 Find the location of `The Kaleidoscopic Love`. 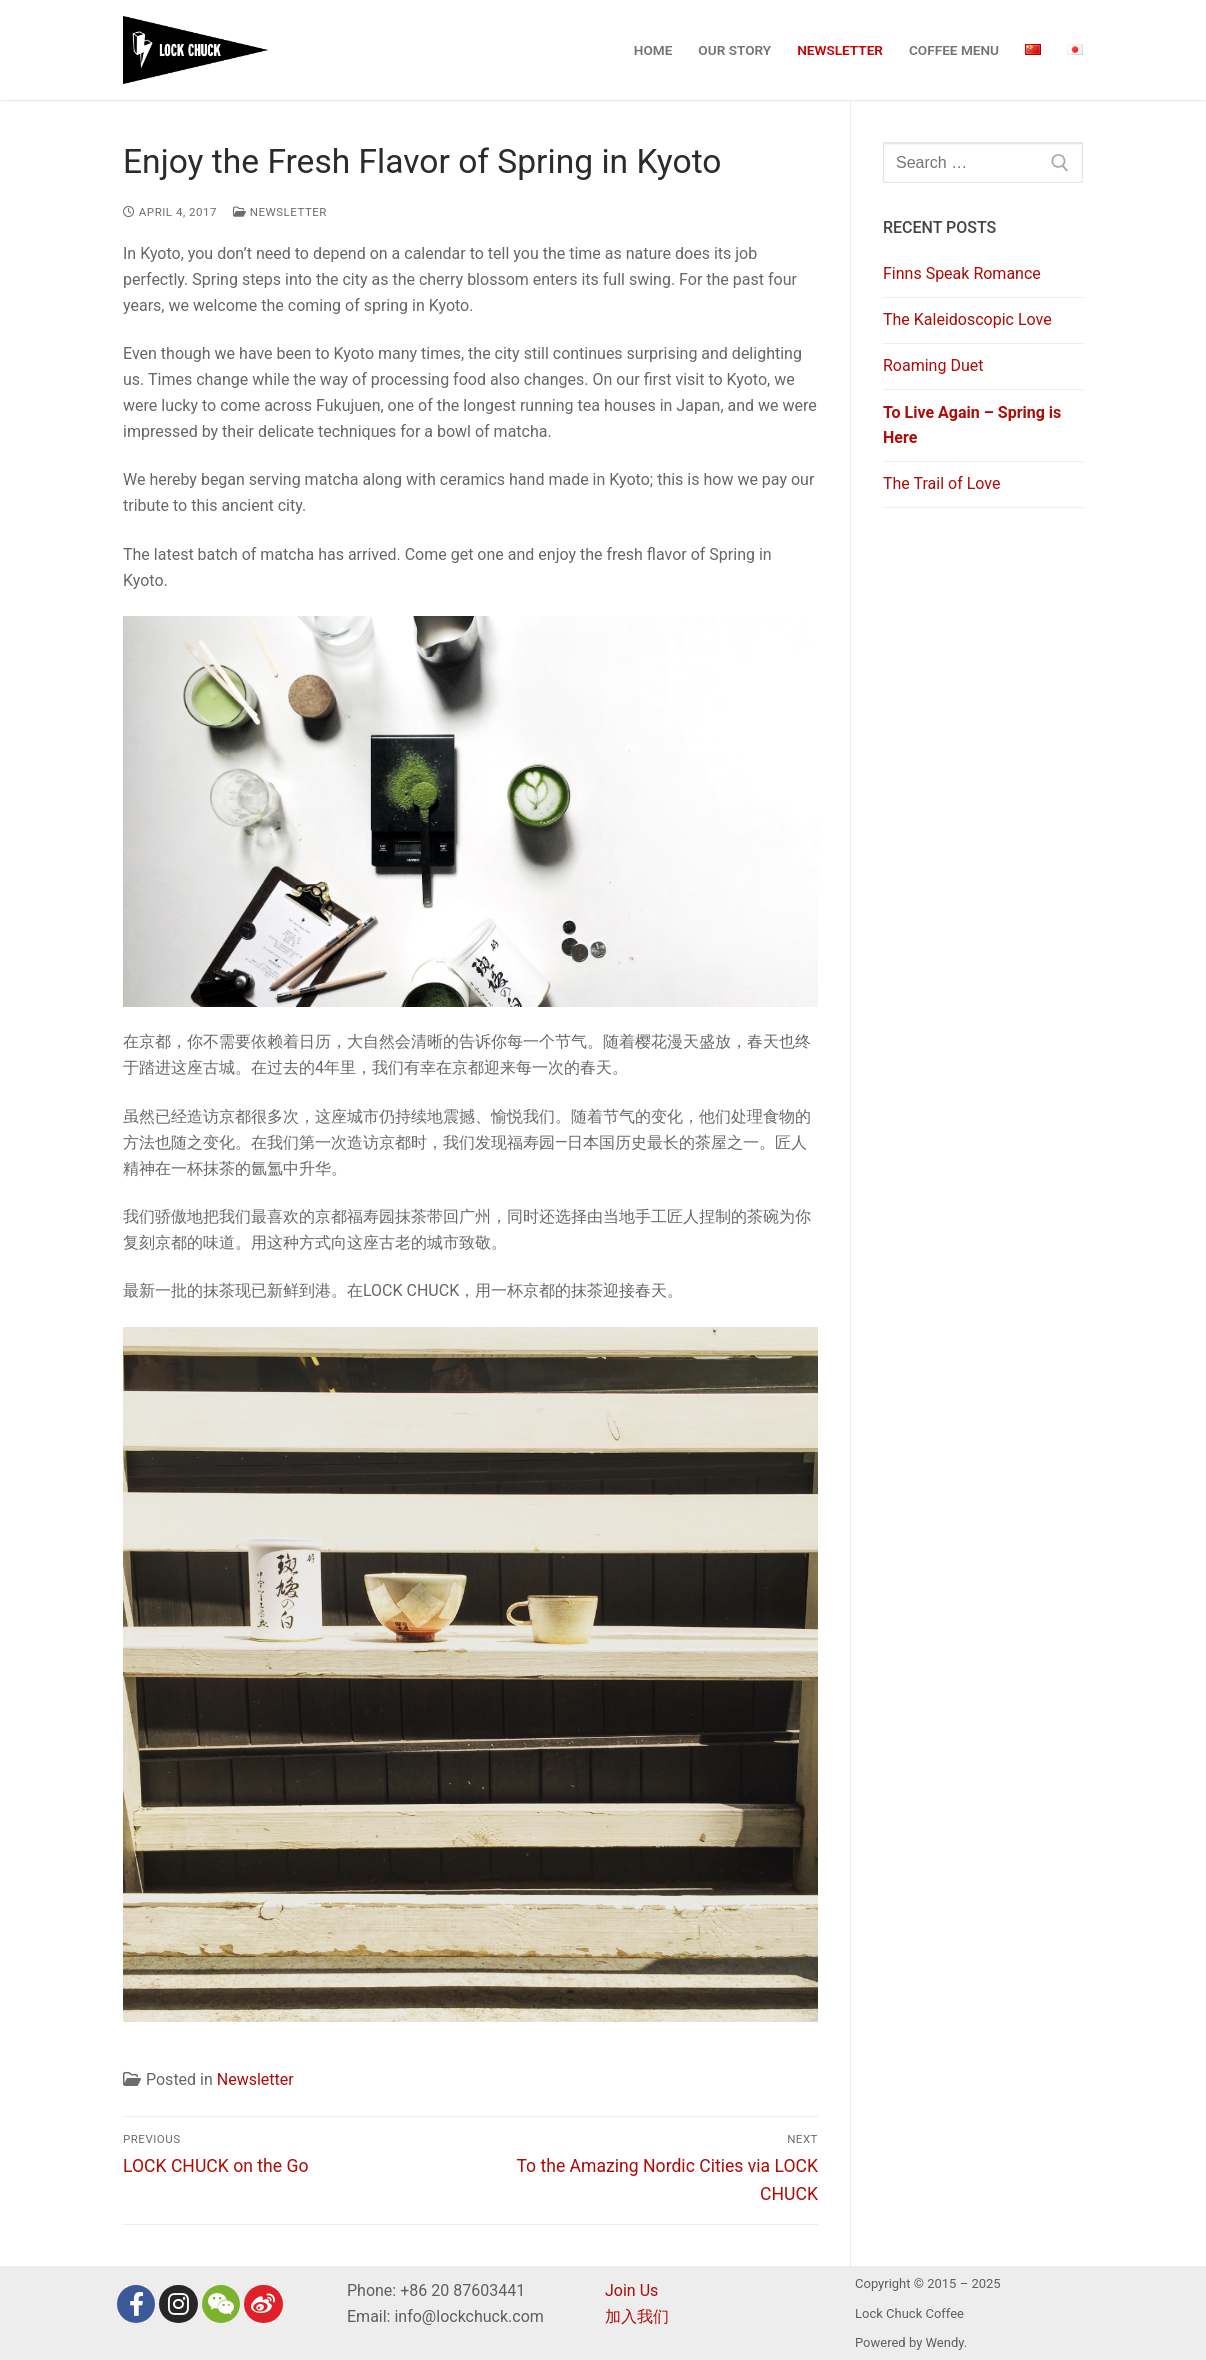

The Kaleidoscopic Love is located at coordinates (967, 319).